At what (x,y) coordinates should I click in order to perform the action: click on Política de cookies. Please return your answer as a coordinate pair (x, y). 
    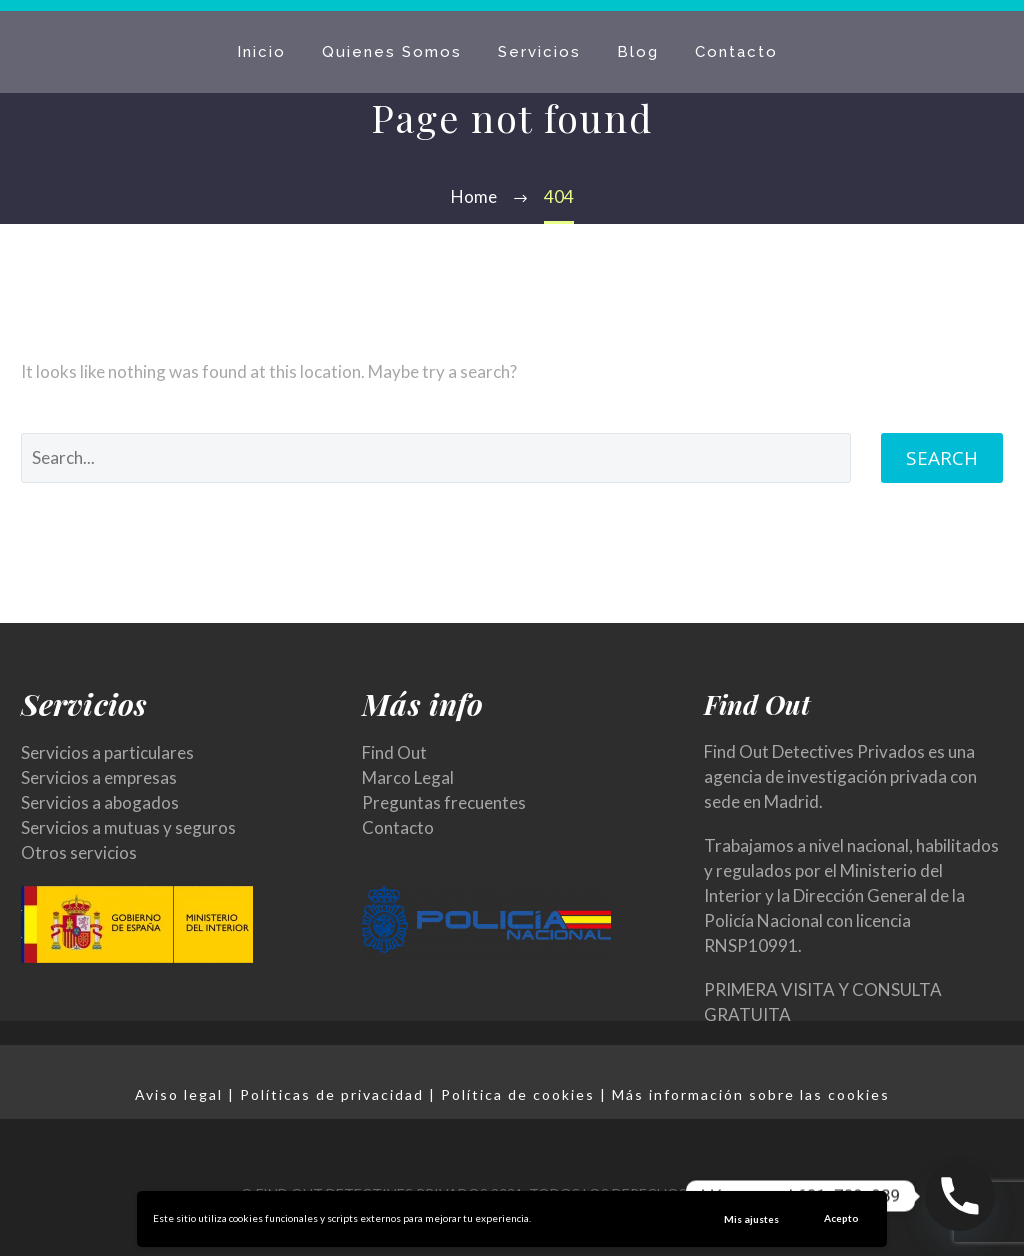
    Looking at the image, I should click on (518, 1094).